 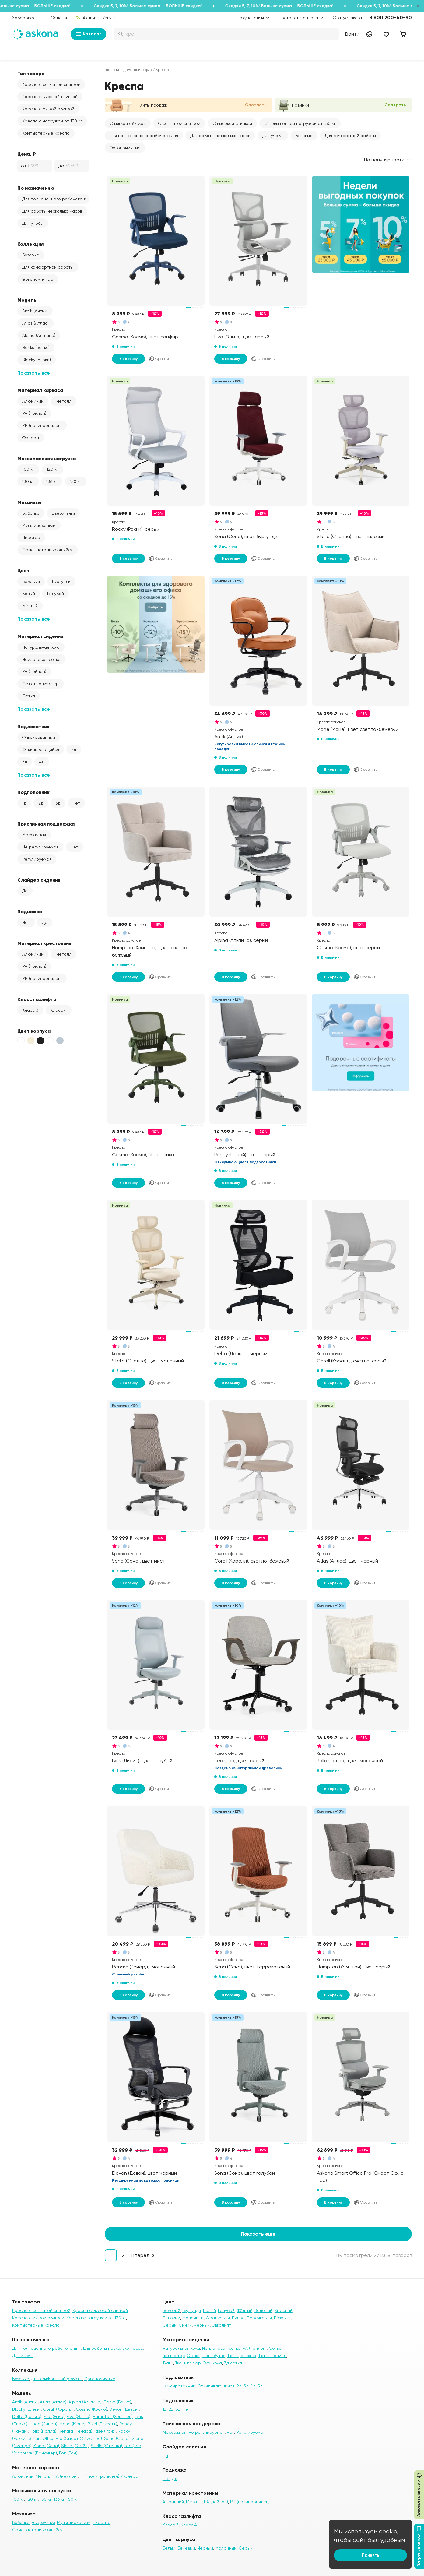 What do you see at coordinates (38, 335) in the screenshot?
I see `Alpina (Альпина)` at bounding box center [38, 335].